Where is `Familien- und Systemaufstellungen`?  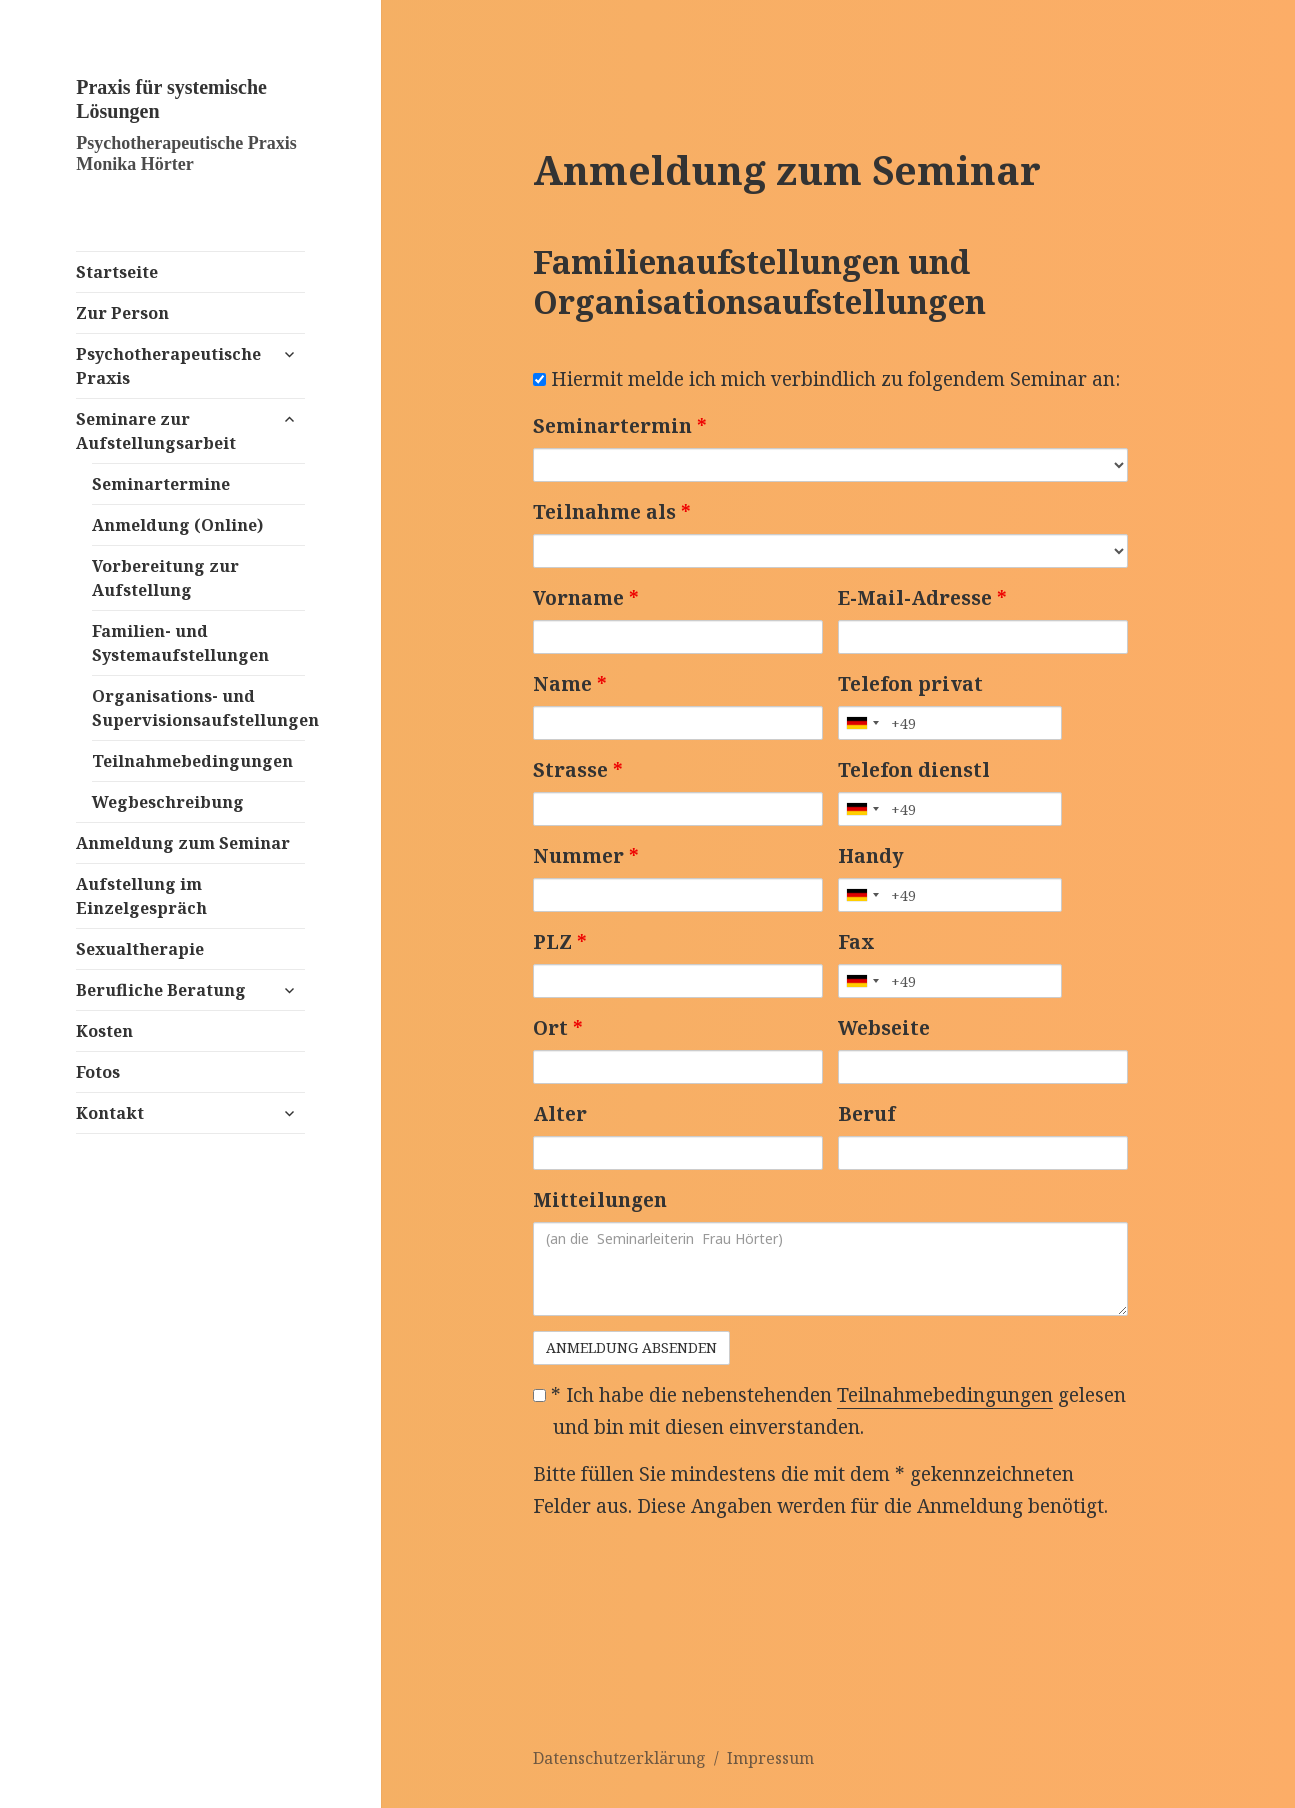 Familien- und Systemaufstellungen is located at coordinates (180, 643).